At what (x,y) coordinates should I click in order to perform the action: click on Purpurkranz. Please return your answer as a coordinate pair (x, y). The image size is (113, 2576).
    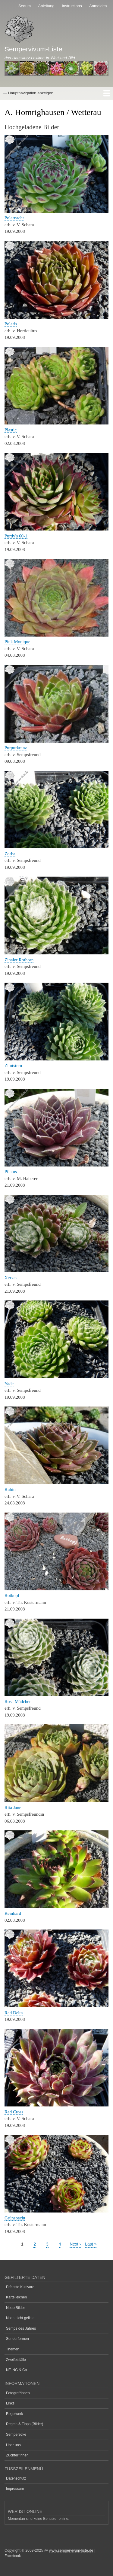
    Looking at the image, I should click on (16, 747).